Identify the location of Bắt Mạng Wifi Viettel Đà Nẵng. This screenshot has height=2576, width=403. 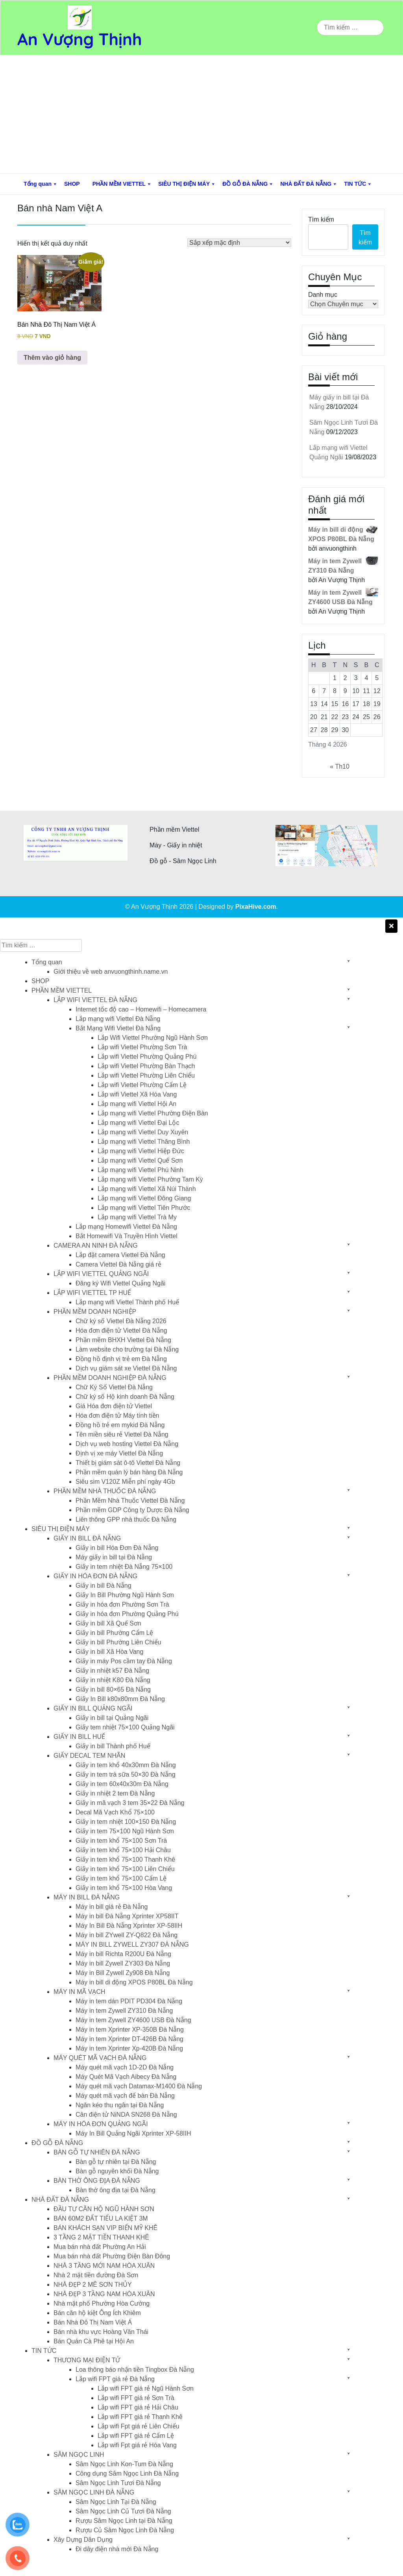
(118, 1028).